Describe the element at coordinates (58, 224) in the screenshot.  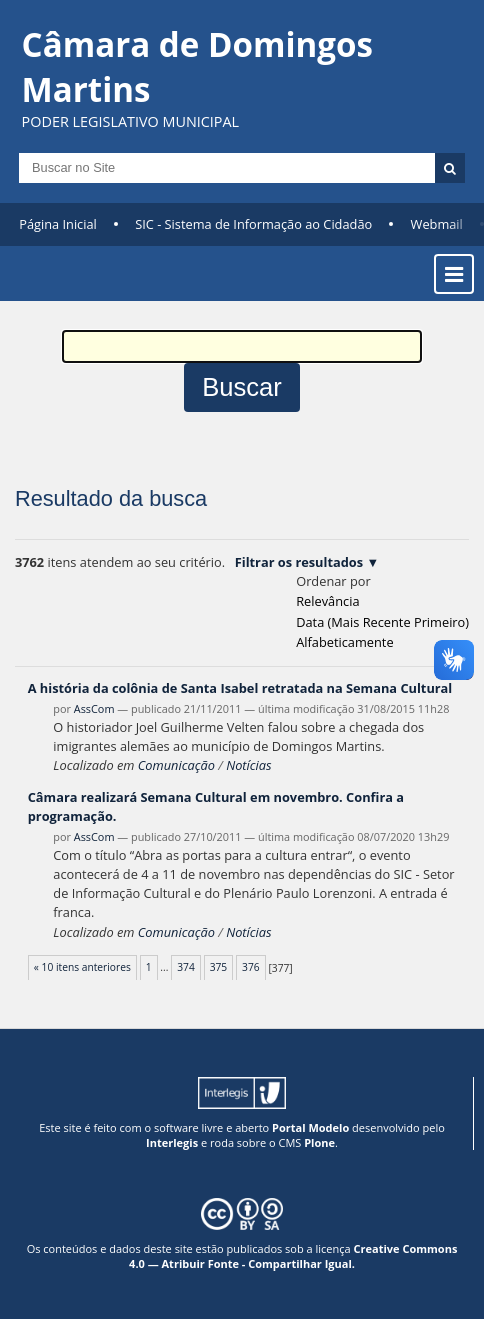
I see `Página Inicial` at that location.